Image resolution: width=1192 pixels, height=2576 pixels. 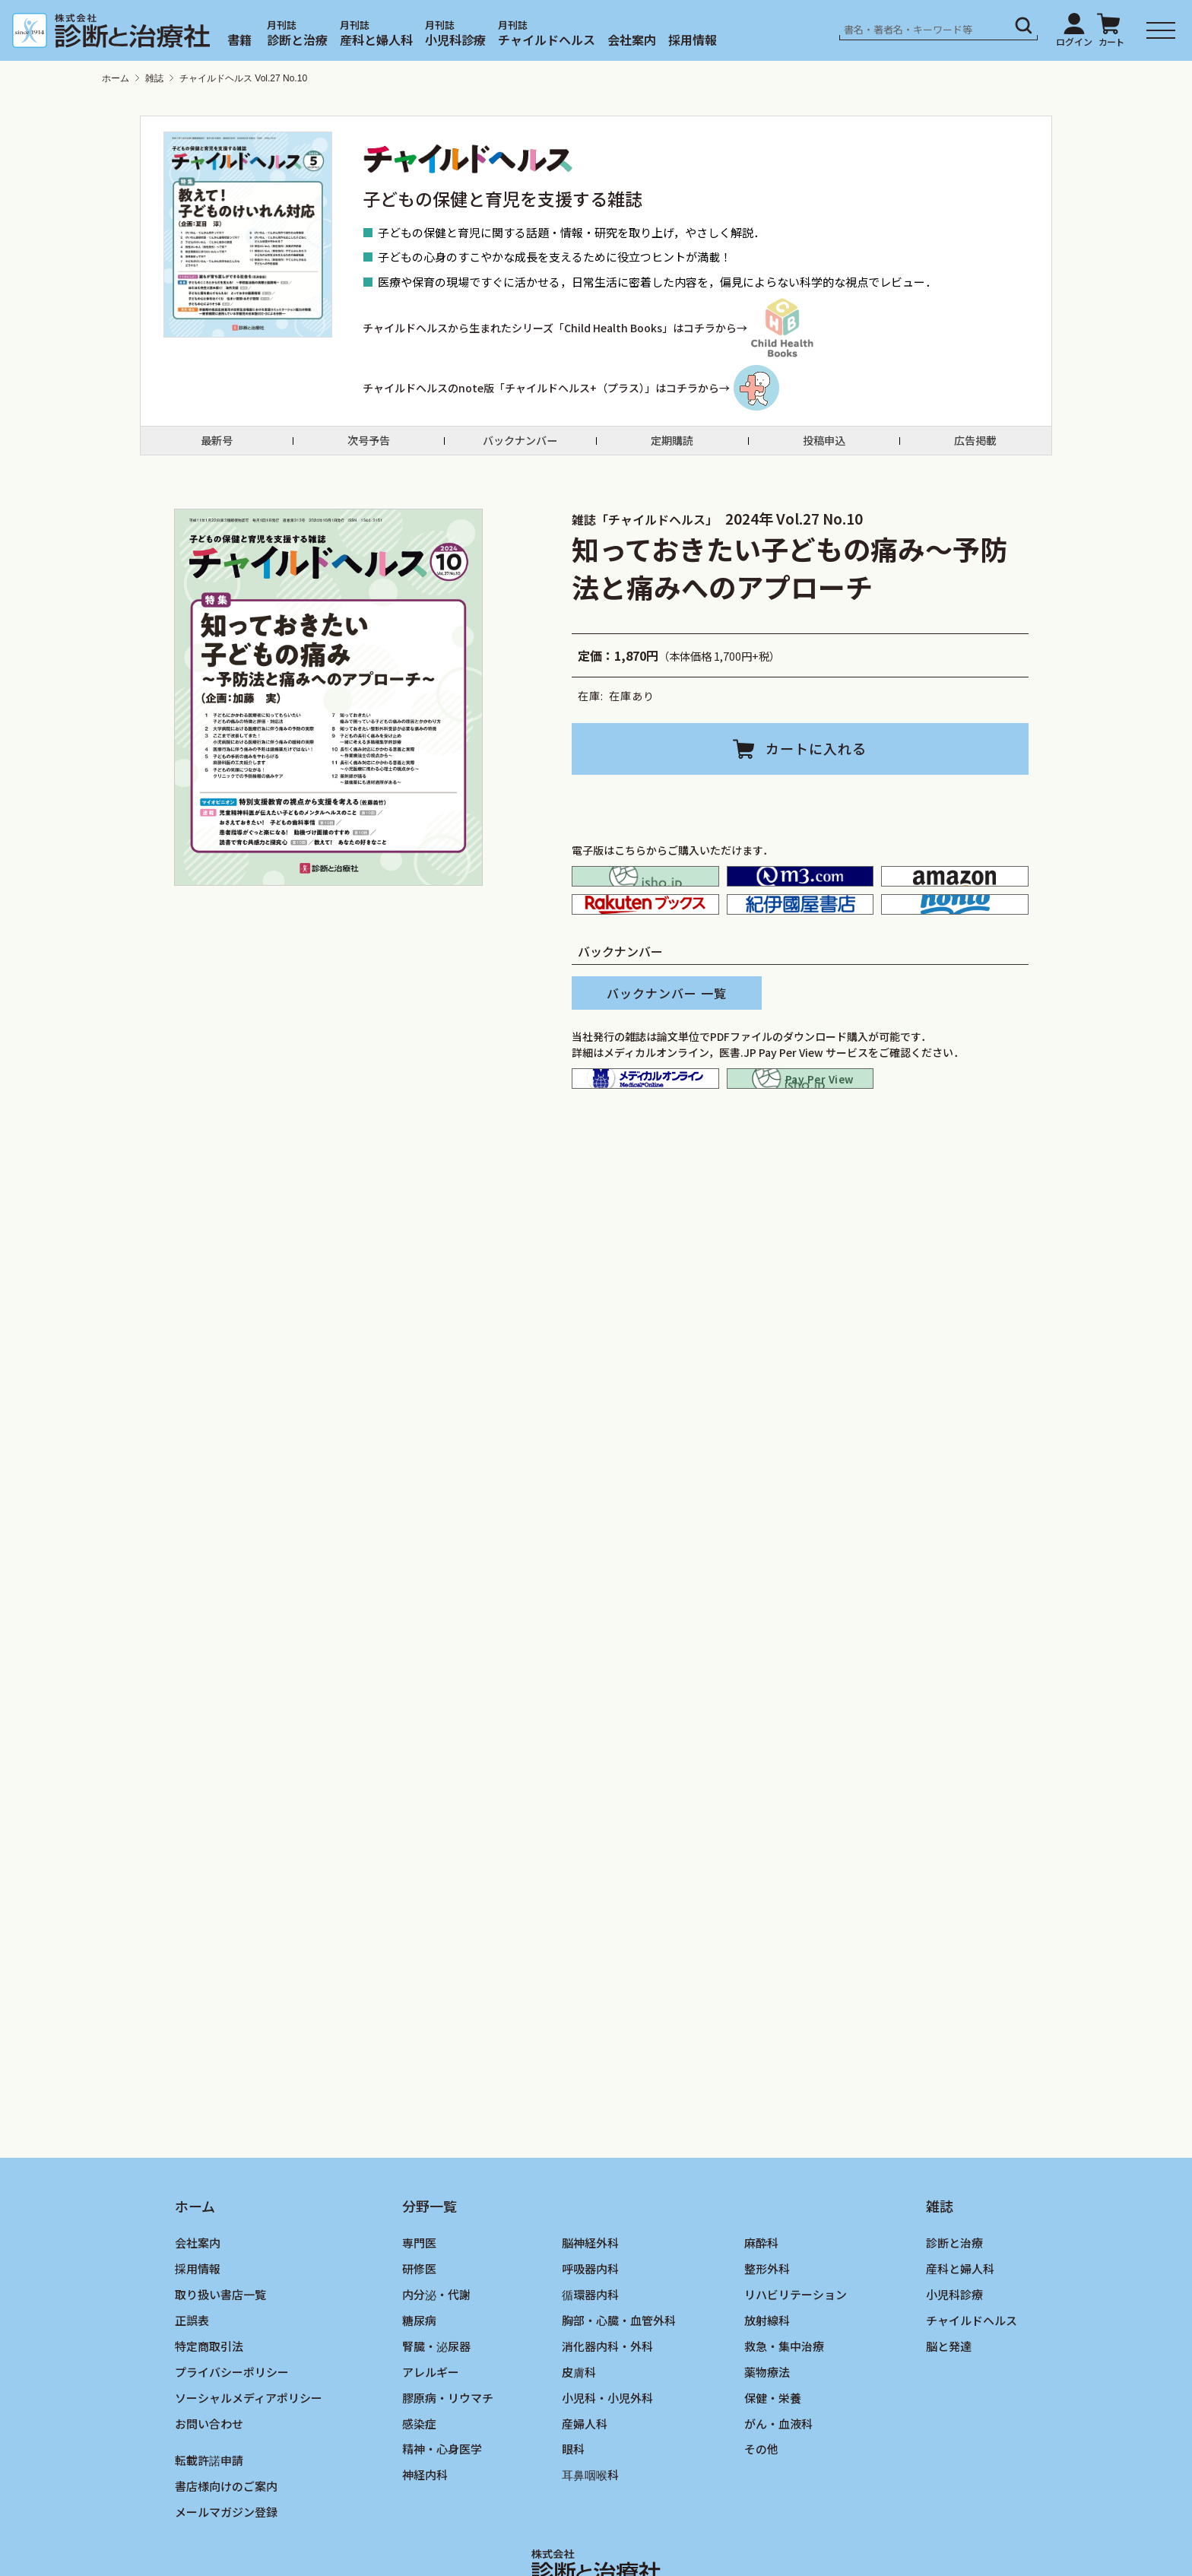 I want to click on 採用情報, so click(x=692, y=39).